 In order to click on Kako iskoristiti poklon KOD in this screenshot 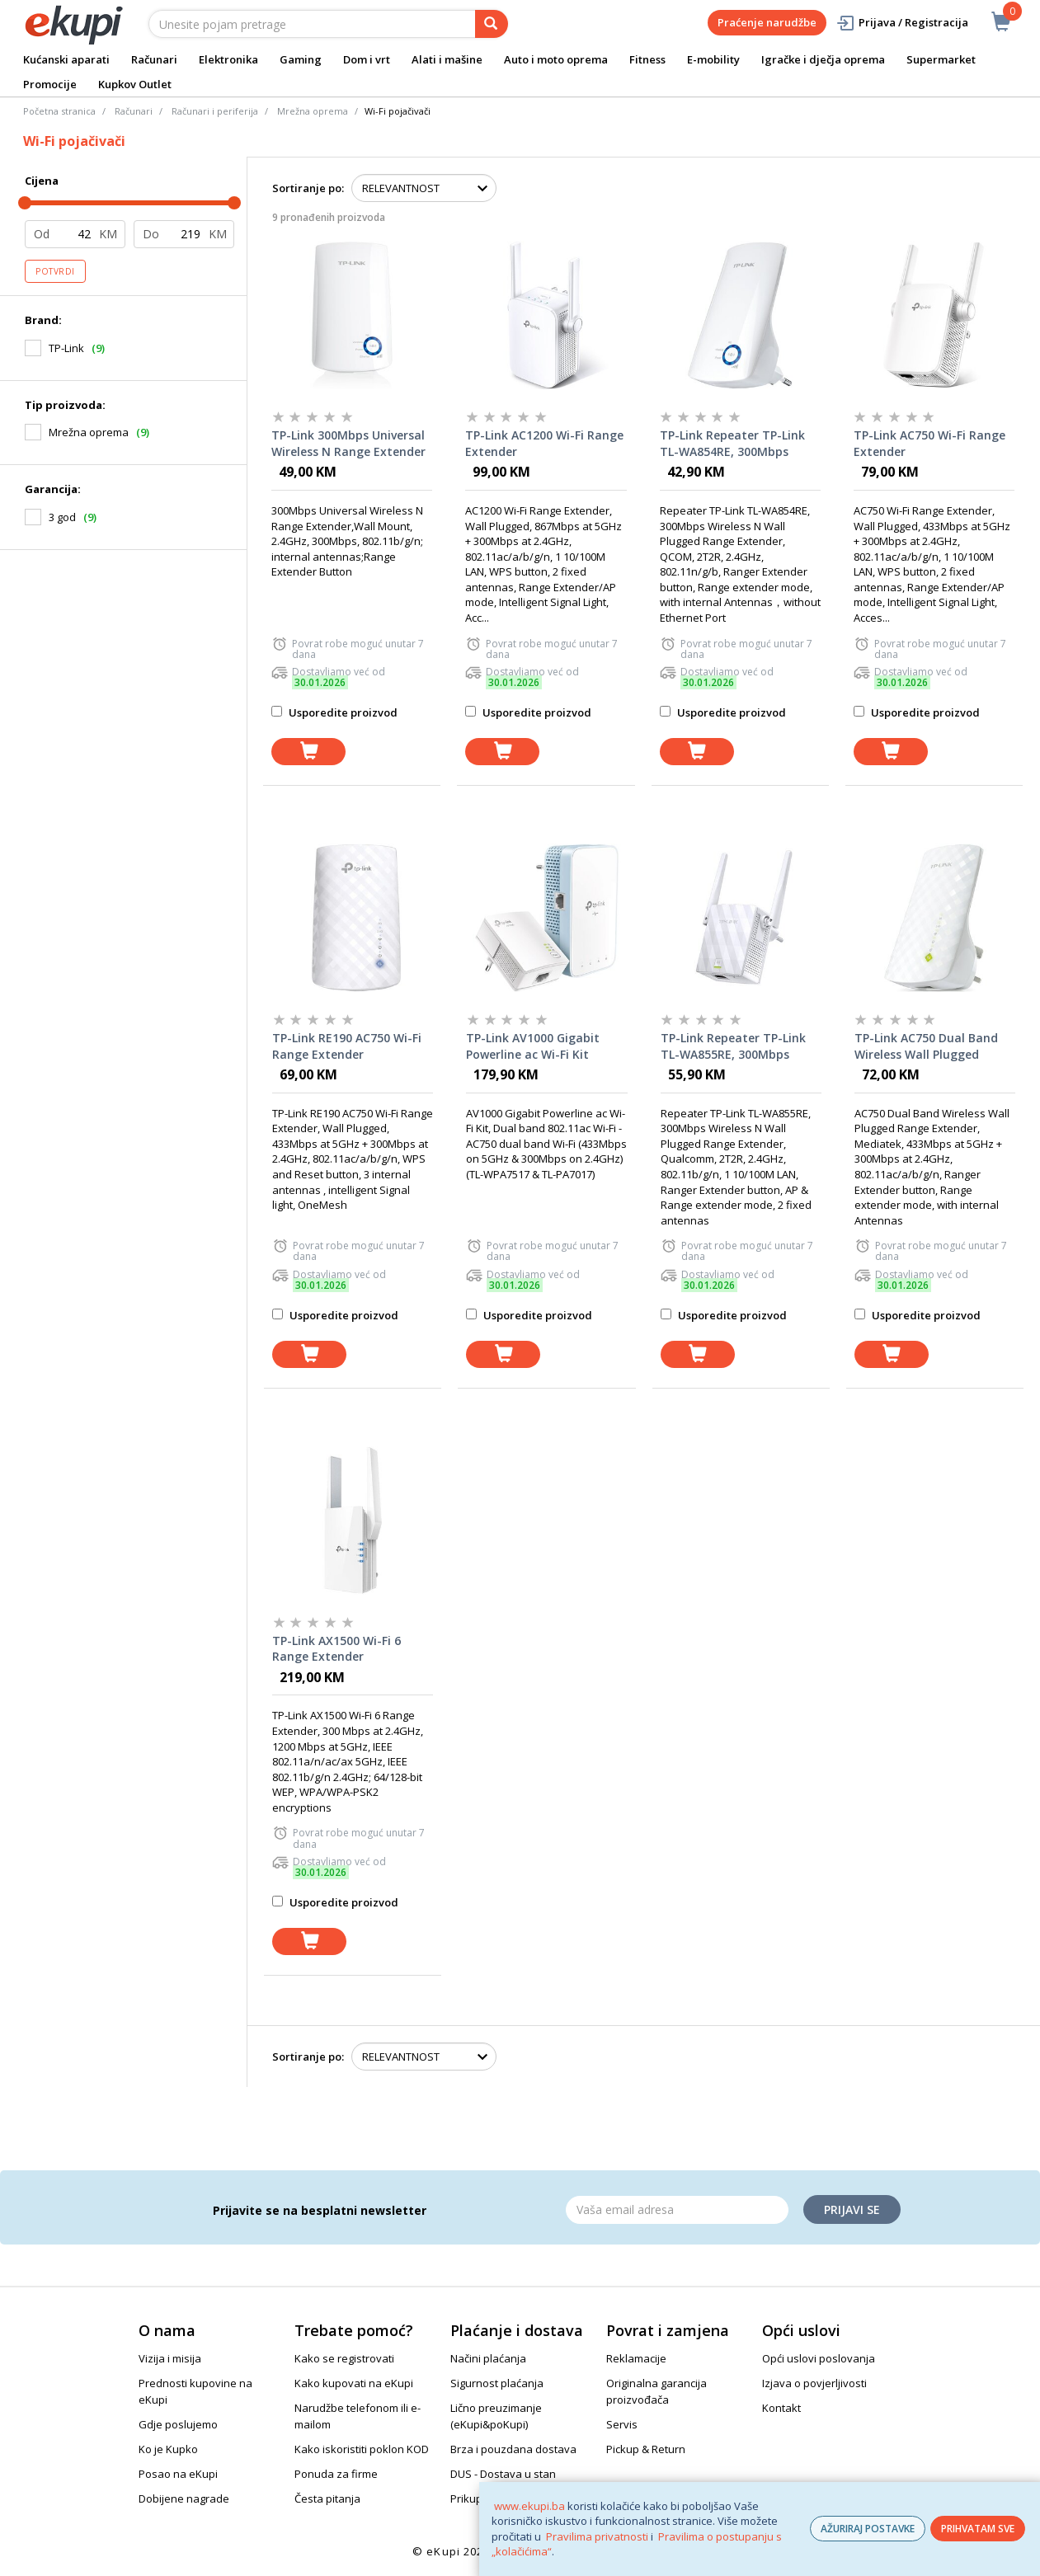, I will do `click(361, 2449)`.